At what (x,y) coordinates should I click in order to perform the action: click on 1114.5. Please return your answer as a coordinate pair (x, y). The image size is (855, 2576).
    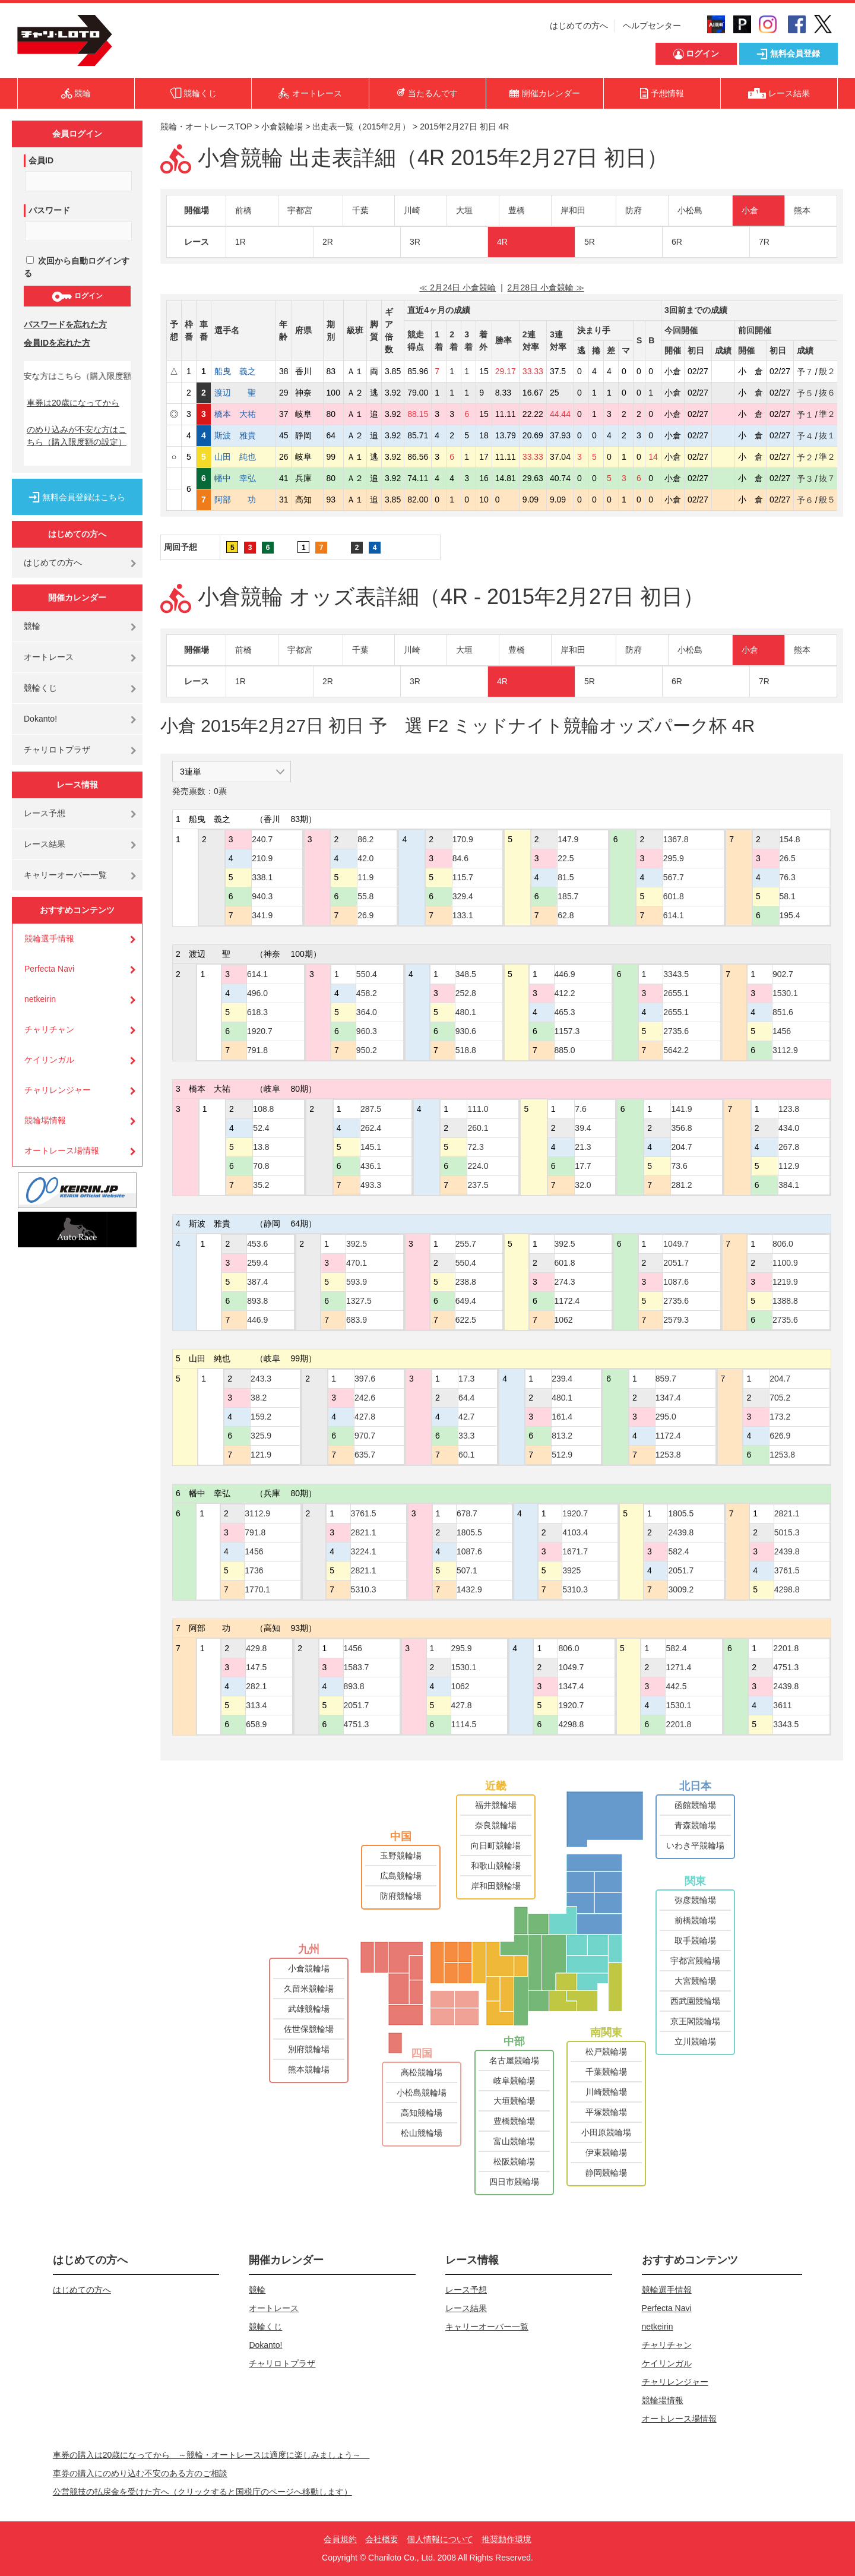
    Looking at the image, I should click on (464, 1724).